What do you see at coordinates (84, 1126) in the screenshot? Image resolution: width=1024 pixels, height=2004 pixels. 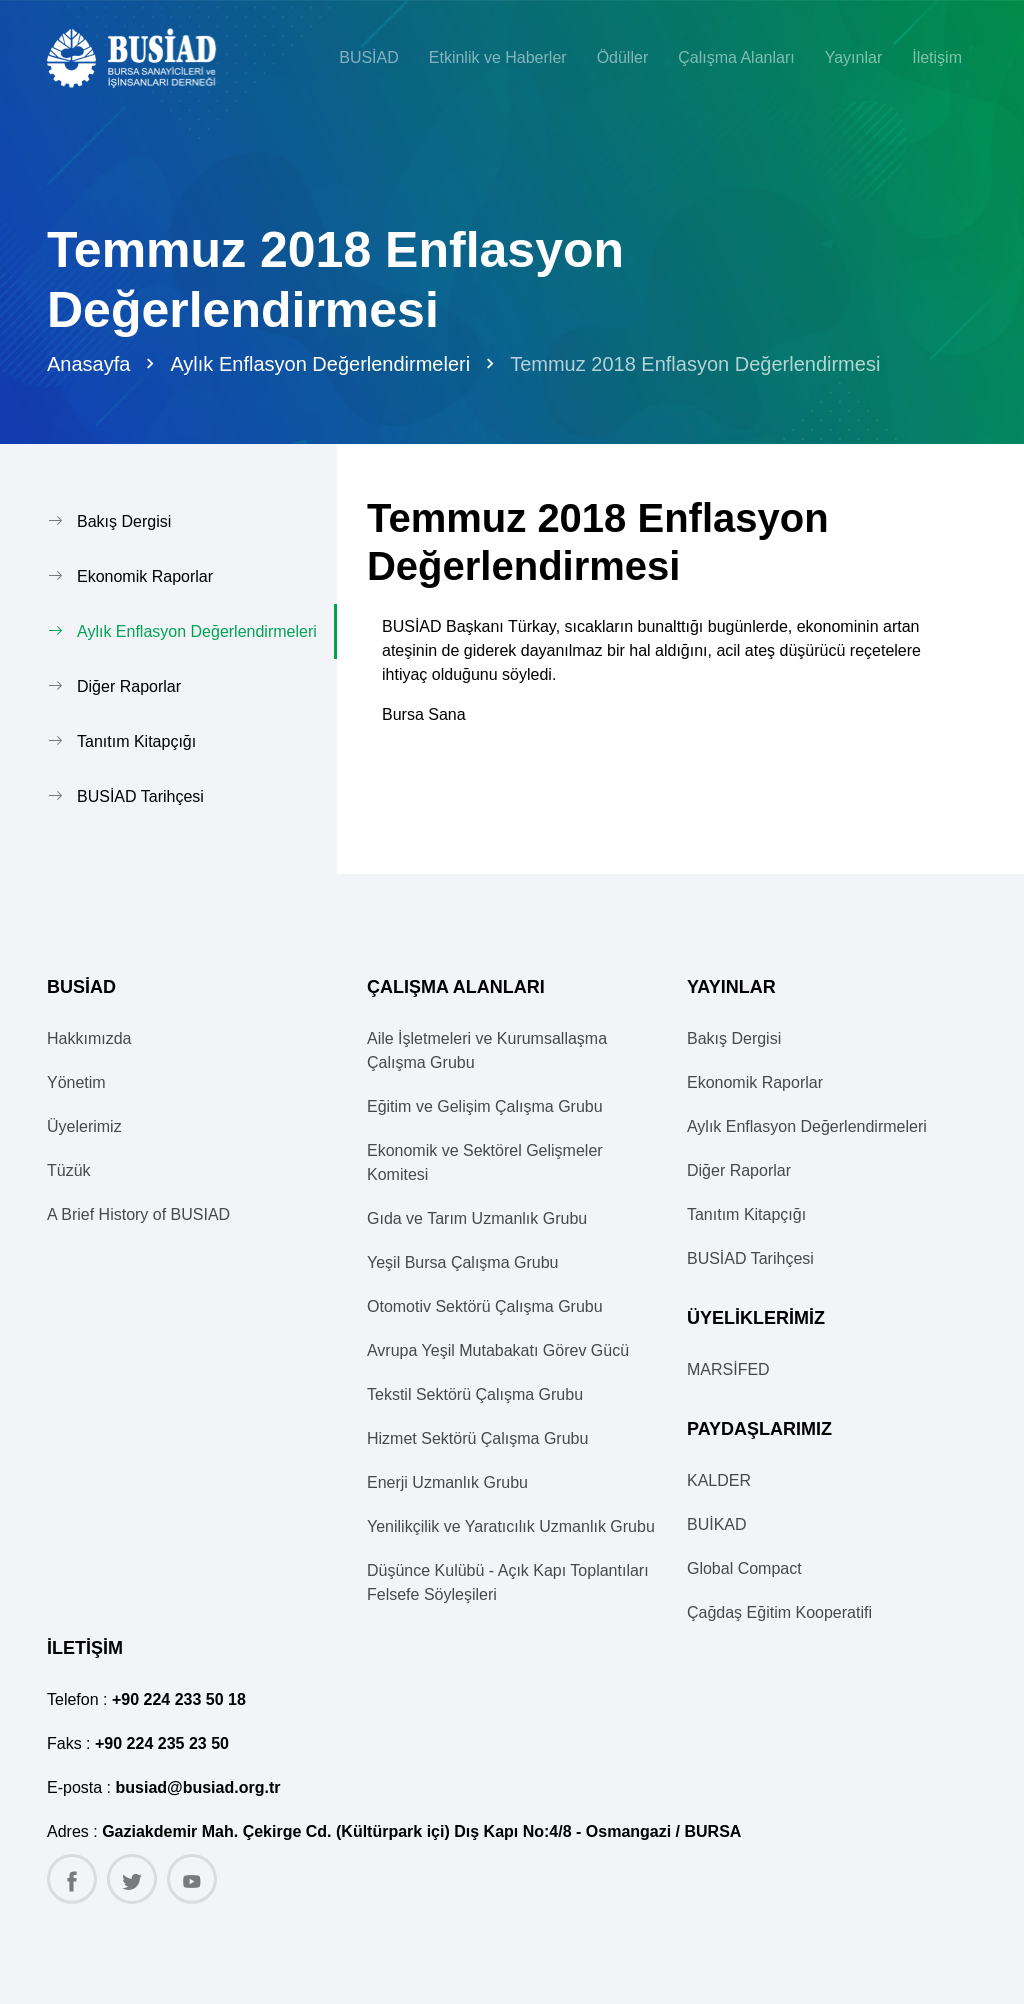 I see `Üyelerimiz` at bounding box center [84, 1126].